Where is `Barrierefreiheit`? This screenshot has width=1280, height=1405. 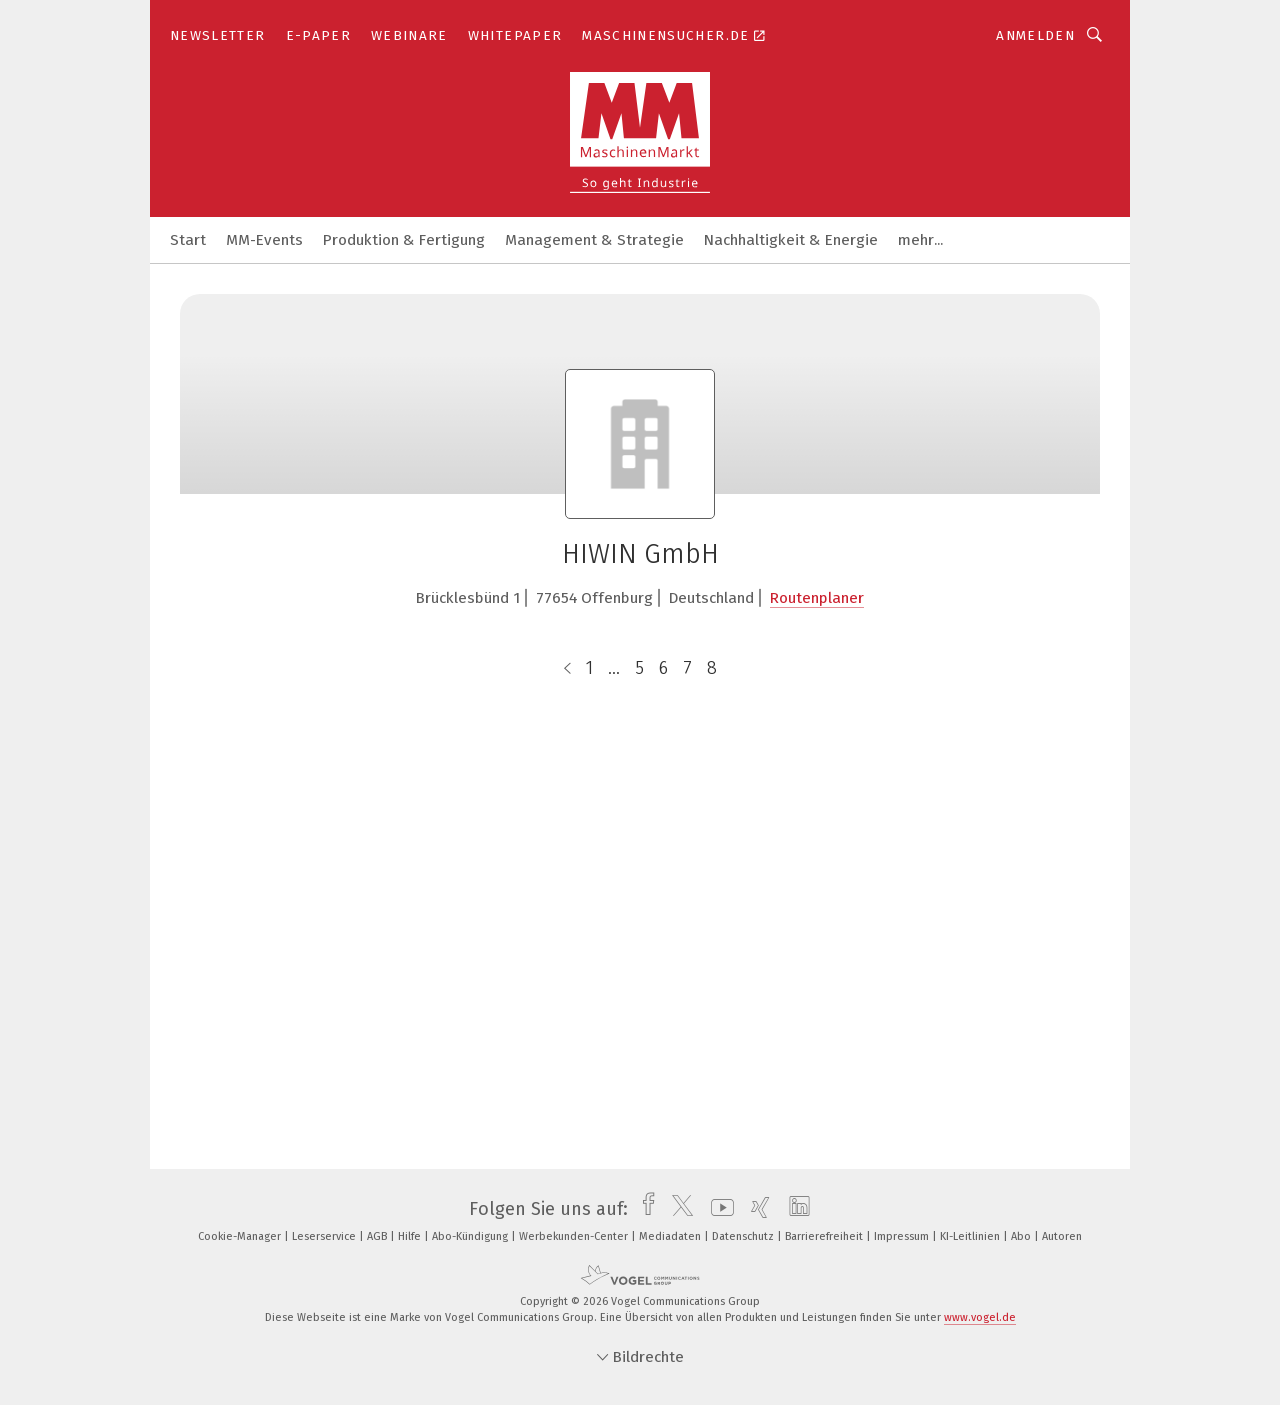 Barrierefreiheit is located at coordinates (825, 1236).